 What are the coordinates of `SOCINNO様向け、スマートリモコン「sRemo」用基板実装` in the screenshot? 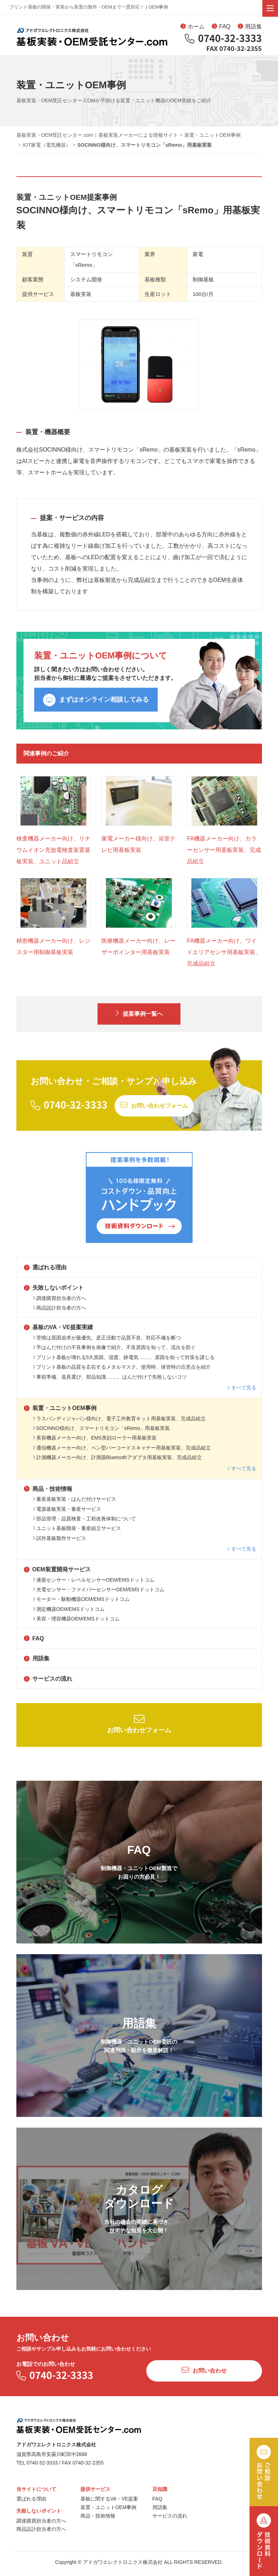 It's located at (101, 1433).